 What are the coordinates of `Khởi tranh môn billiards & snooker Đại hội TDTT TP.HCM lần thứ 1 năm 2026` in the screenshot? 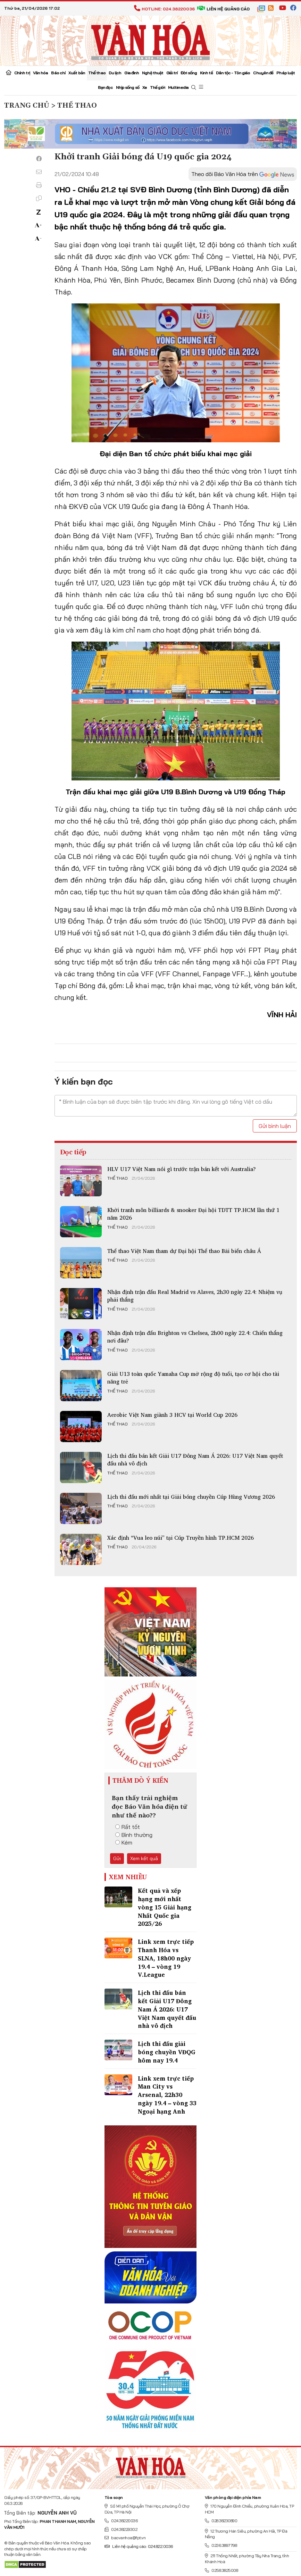 It's located at (193, 1213).